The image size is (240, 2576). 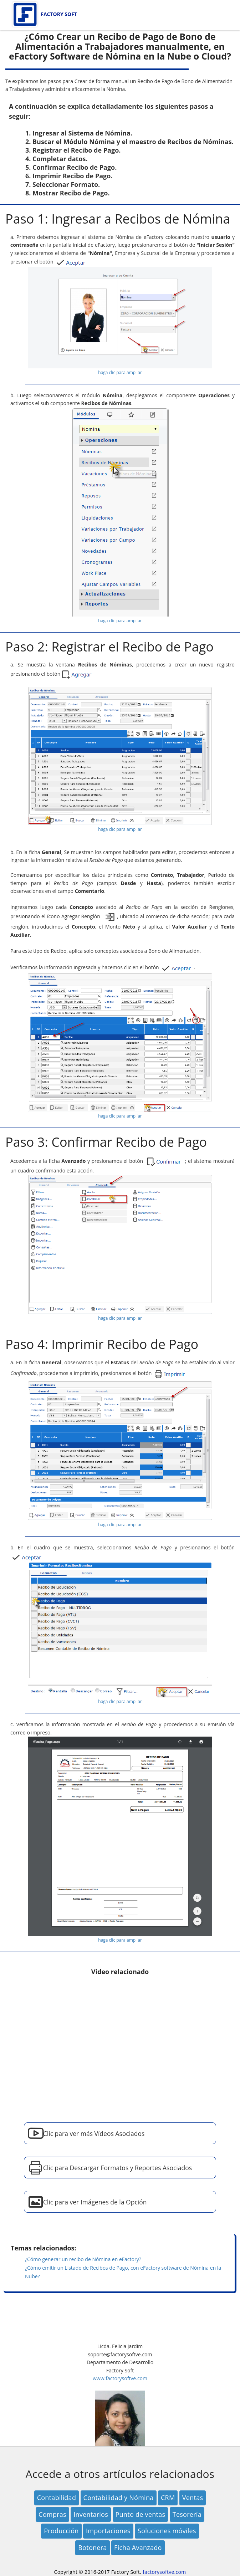 What do you see at coordinates (56, 2497) in the screenshot?
I see `Contabilidad` at bounding box center [56, 2497].